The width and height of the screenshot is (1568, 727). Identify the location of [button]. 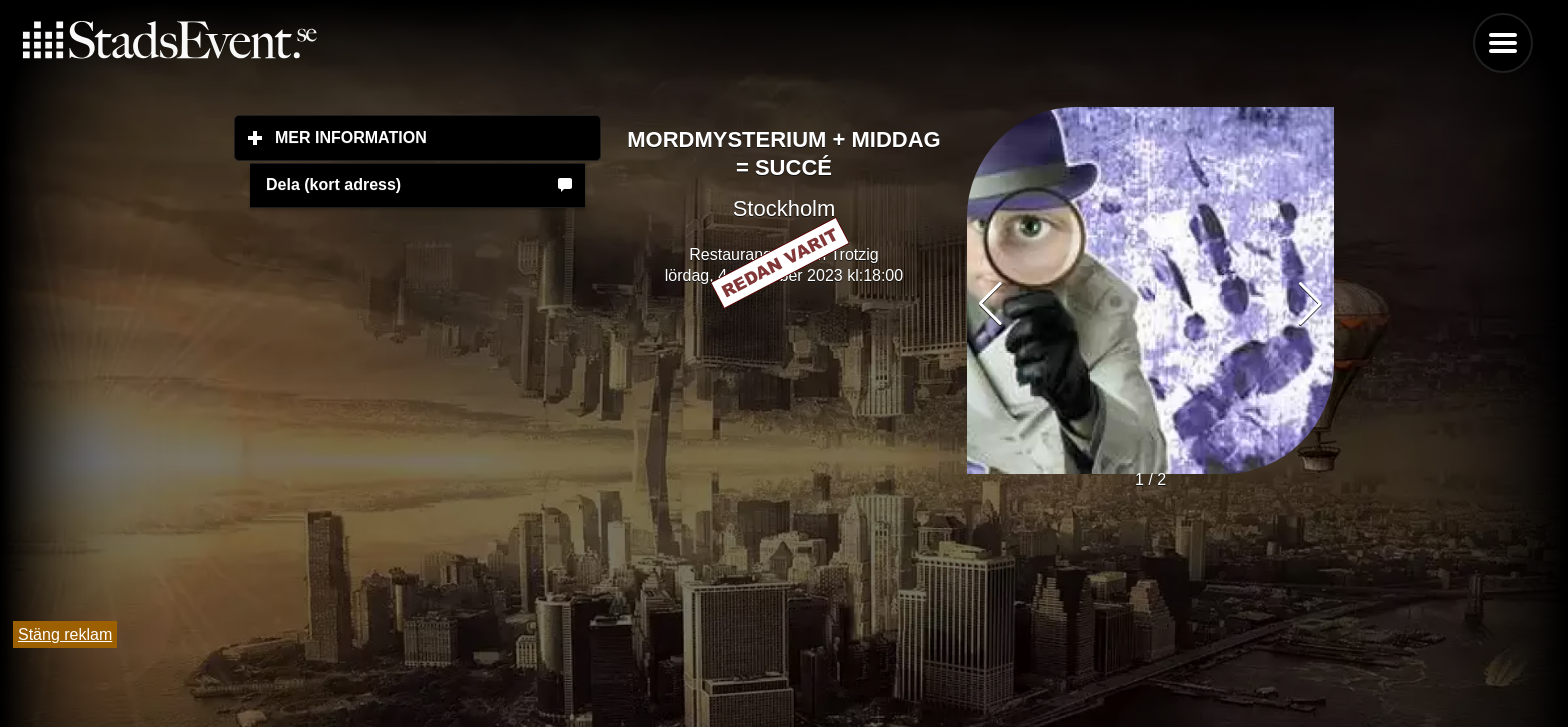
(1310, 304).